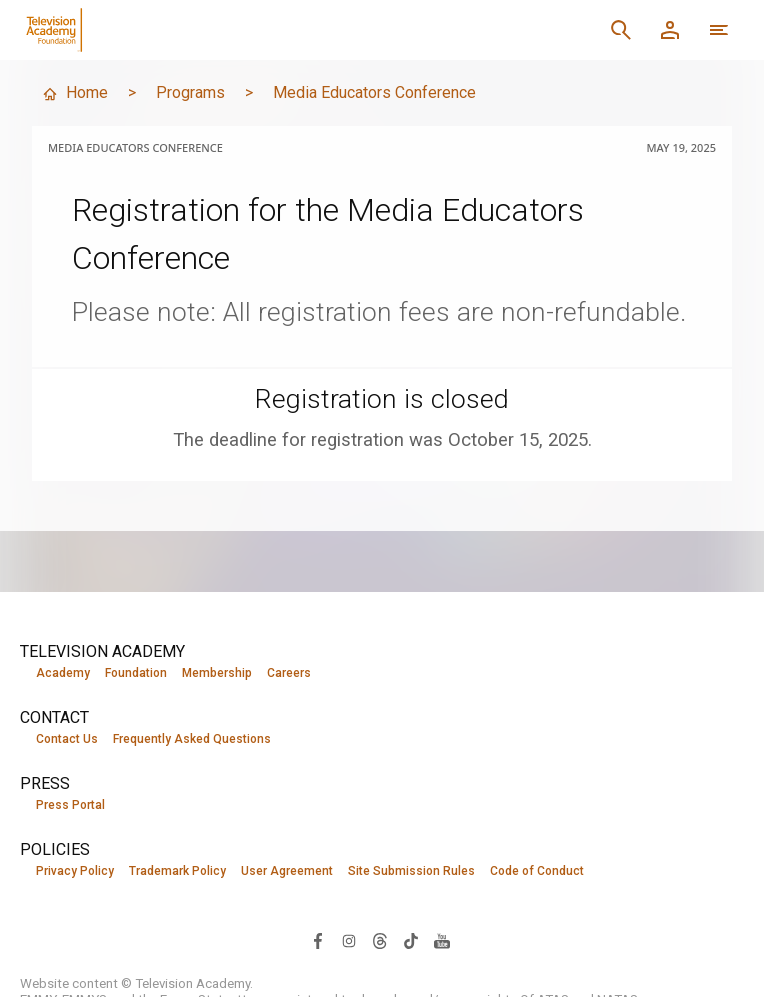 Image resolution: width=764 pixels, height=997 pixels. I want to click on Privacy Policy, so click(75, 871).